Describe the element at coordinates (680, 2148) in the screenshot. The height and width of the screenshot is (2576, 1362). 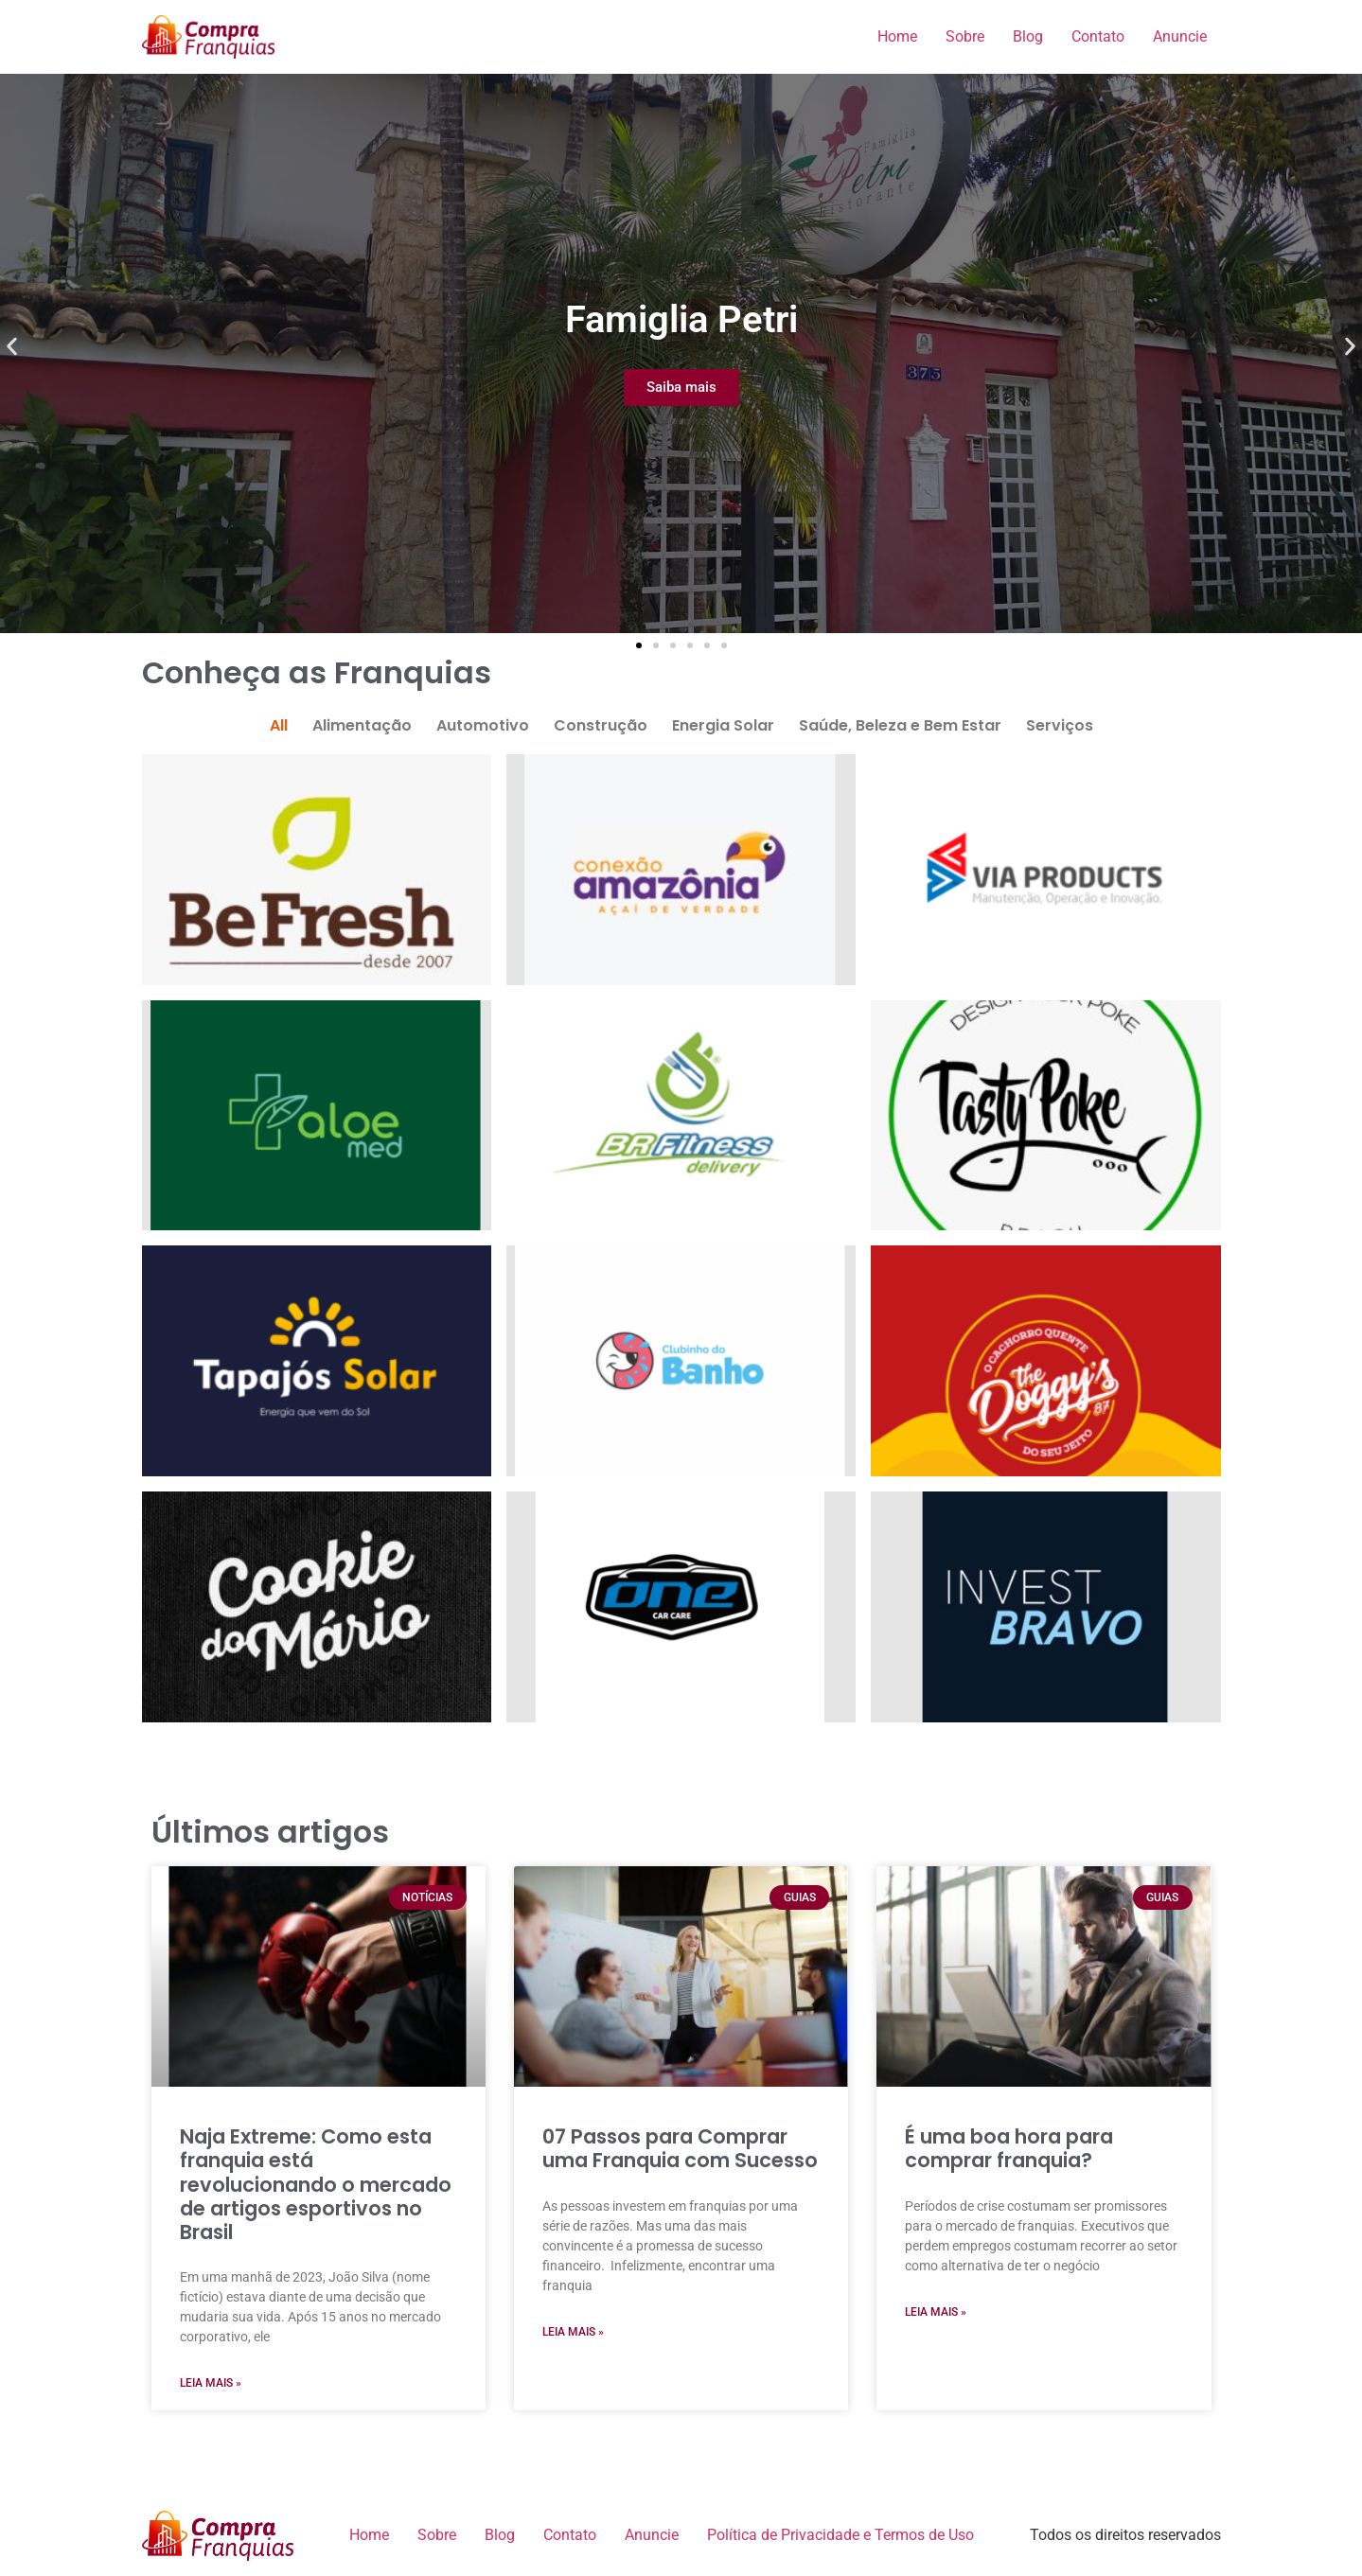
I see `07 Passos para Comprar uma Franquia com Sucesso` at that location.